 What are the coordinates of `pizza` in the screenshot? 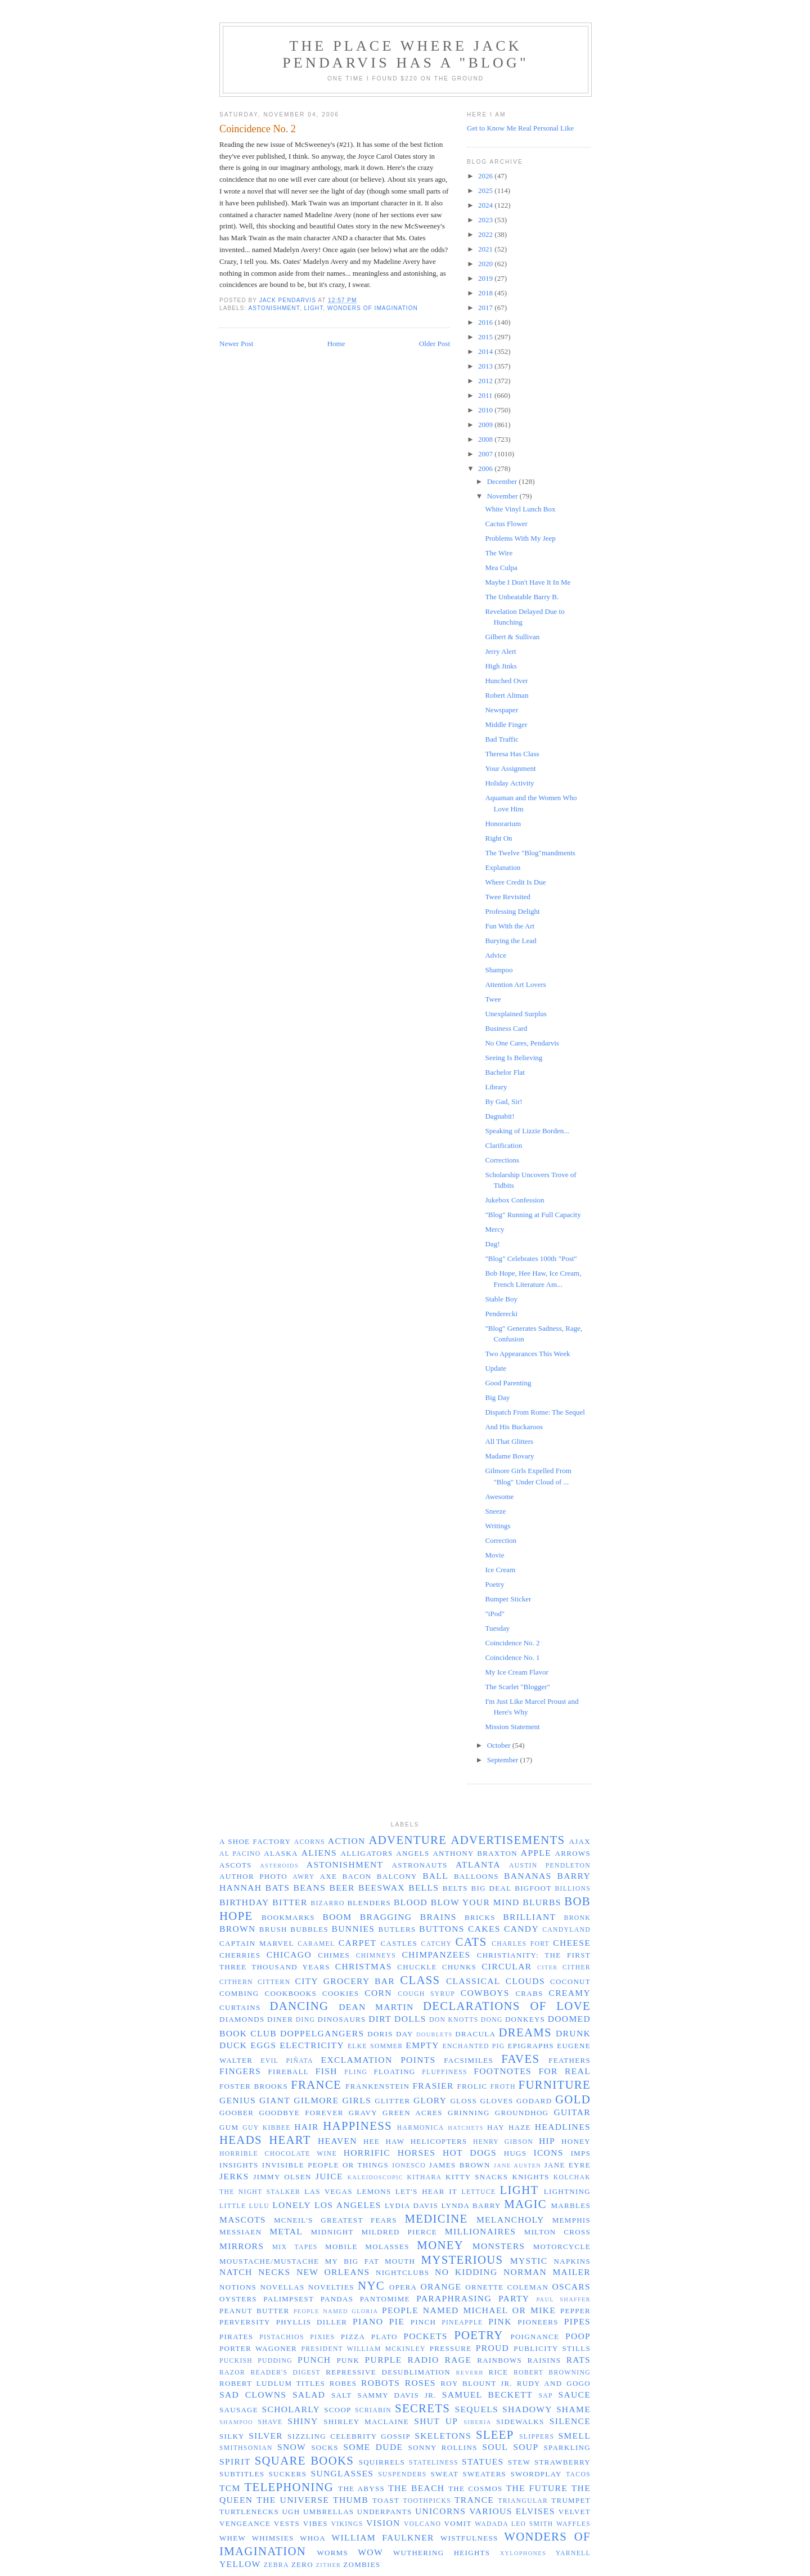 It's located at (353, 2336).